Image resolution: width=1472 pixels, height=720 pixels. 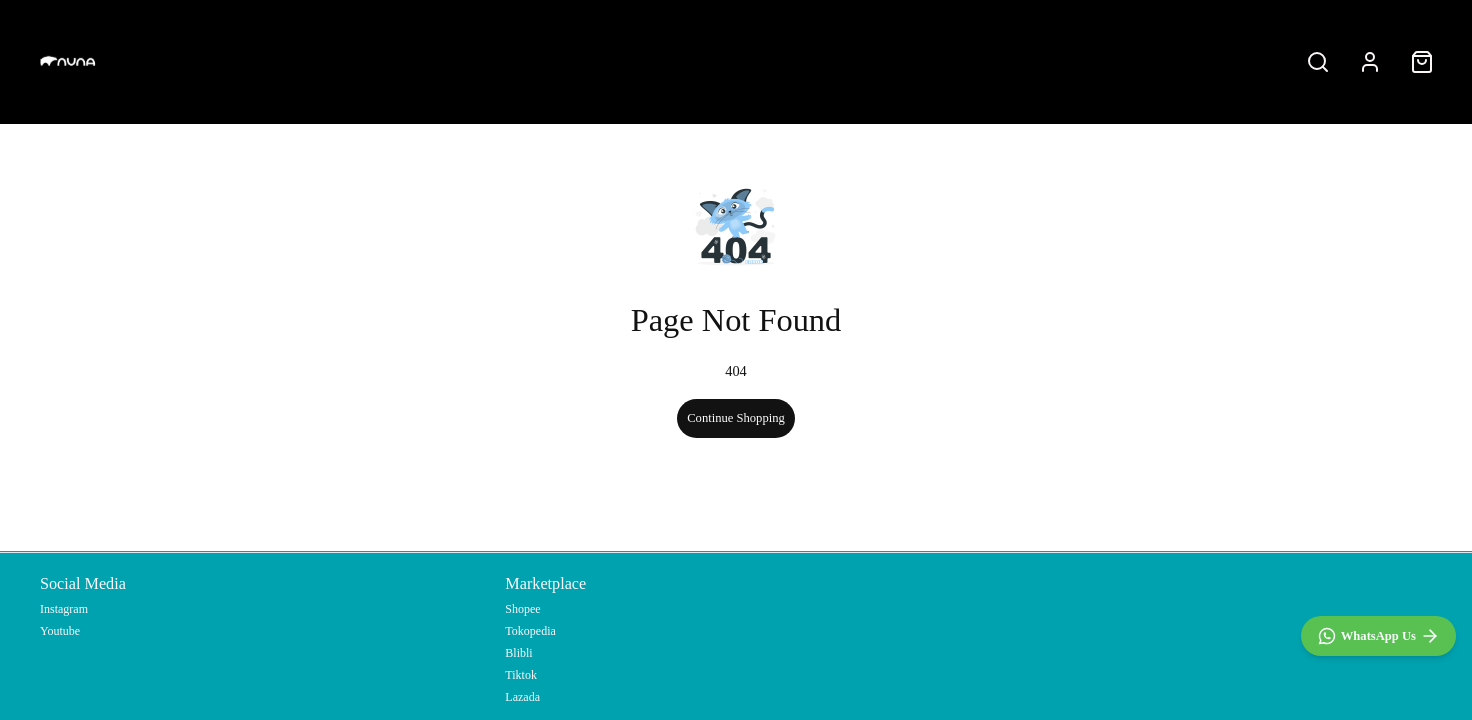 What do you see at coordinates (522, 697) in the screenshot?
I see `Lazada` at bounding box center [522, 697].